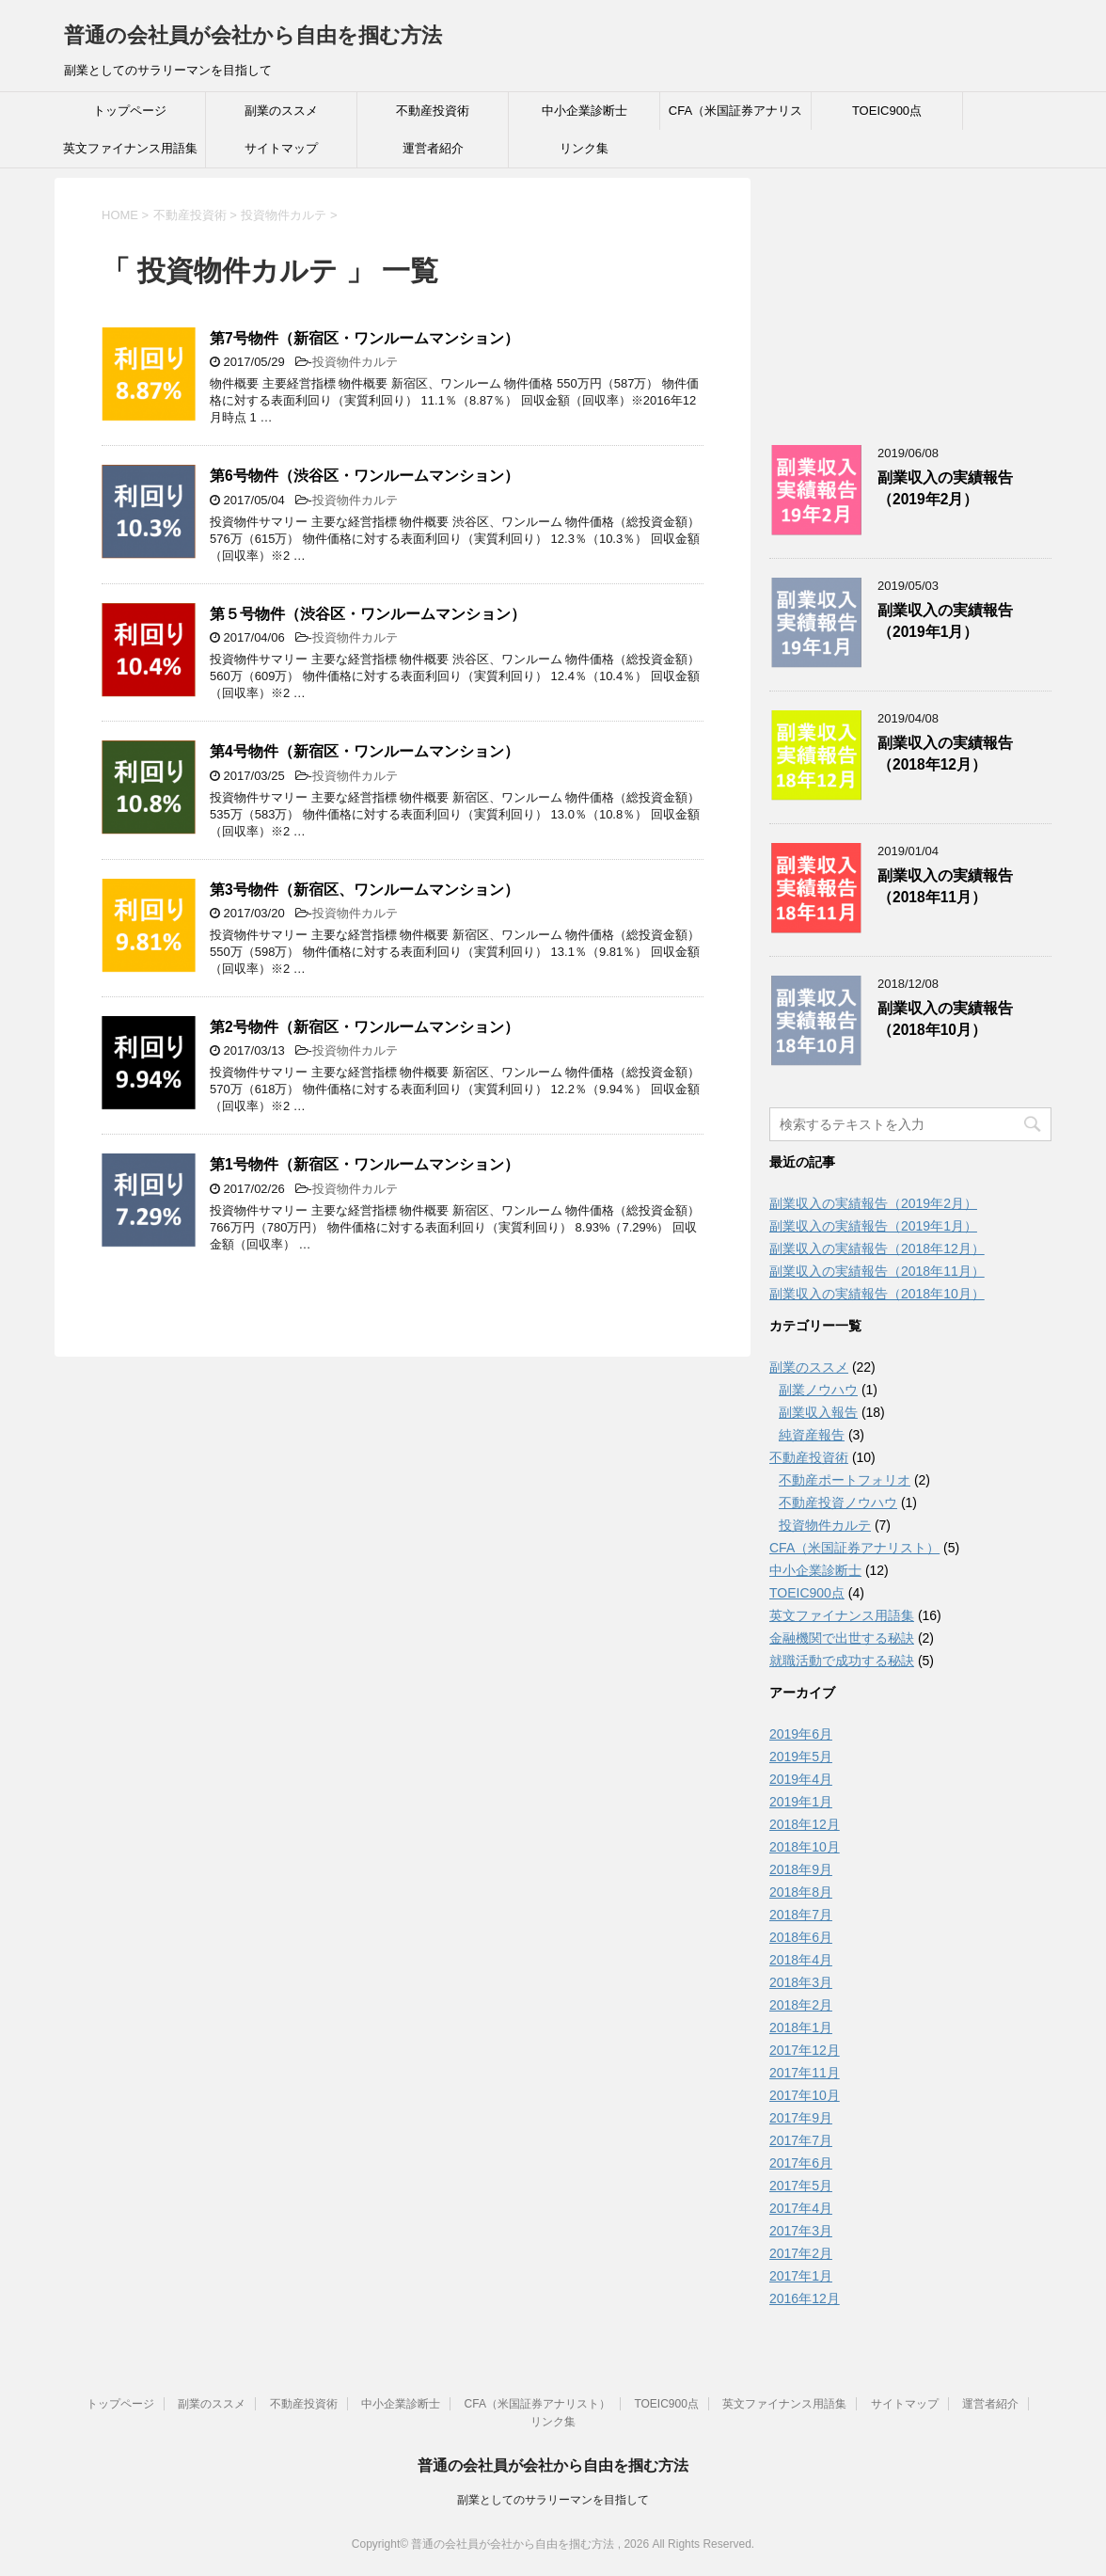 The height and width of the screenshot is (2576, 1106). What do you see at coordinates (844, 1479) in the screenshot?
I see `不動産ポートフォリオ` at bounding box center [844, 1479].